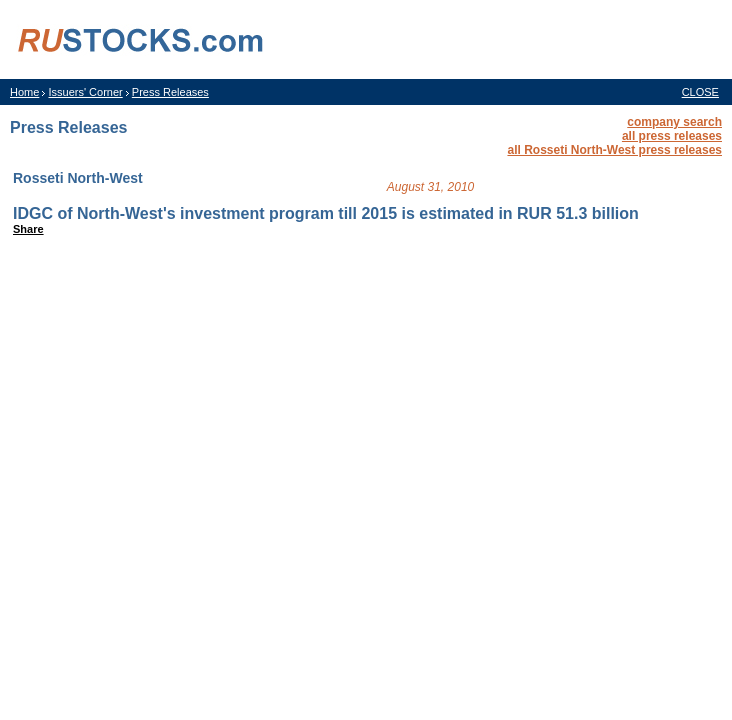  I want to click on Press Releases, so click(170, 92).